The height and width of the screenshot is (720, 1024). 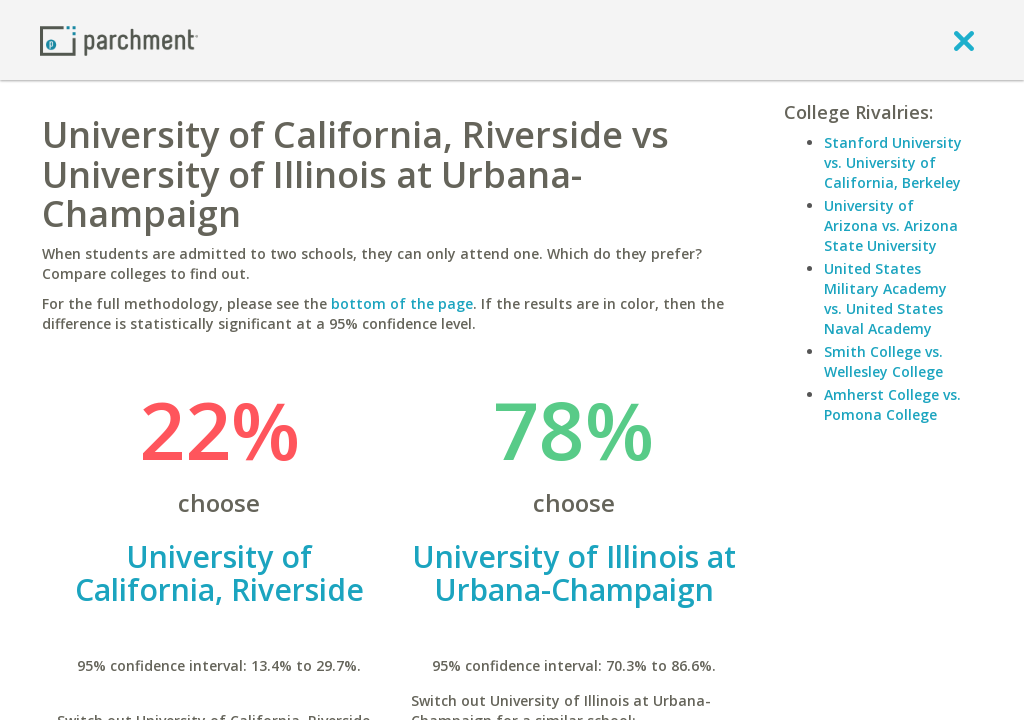 I want to click on Smith College vs. Wellesley College, so click(x=883, y=361).